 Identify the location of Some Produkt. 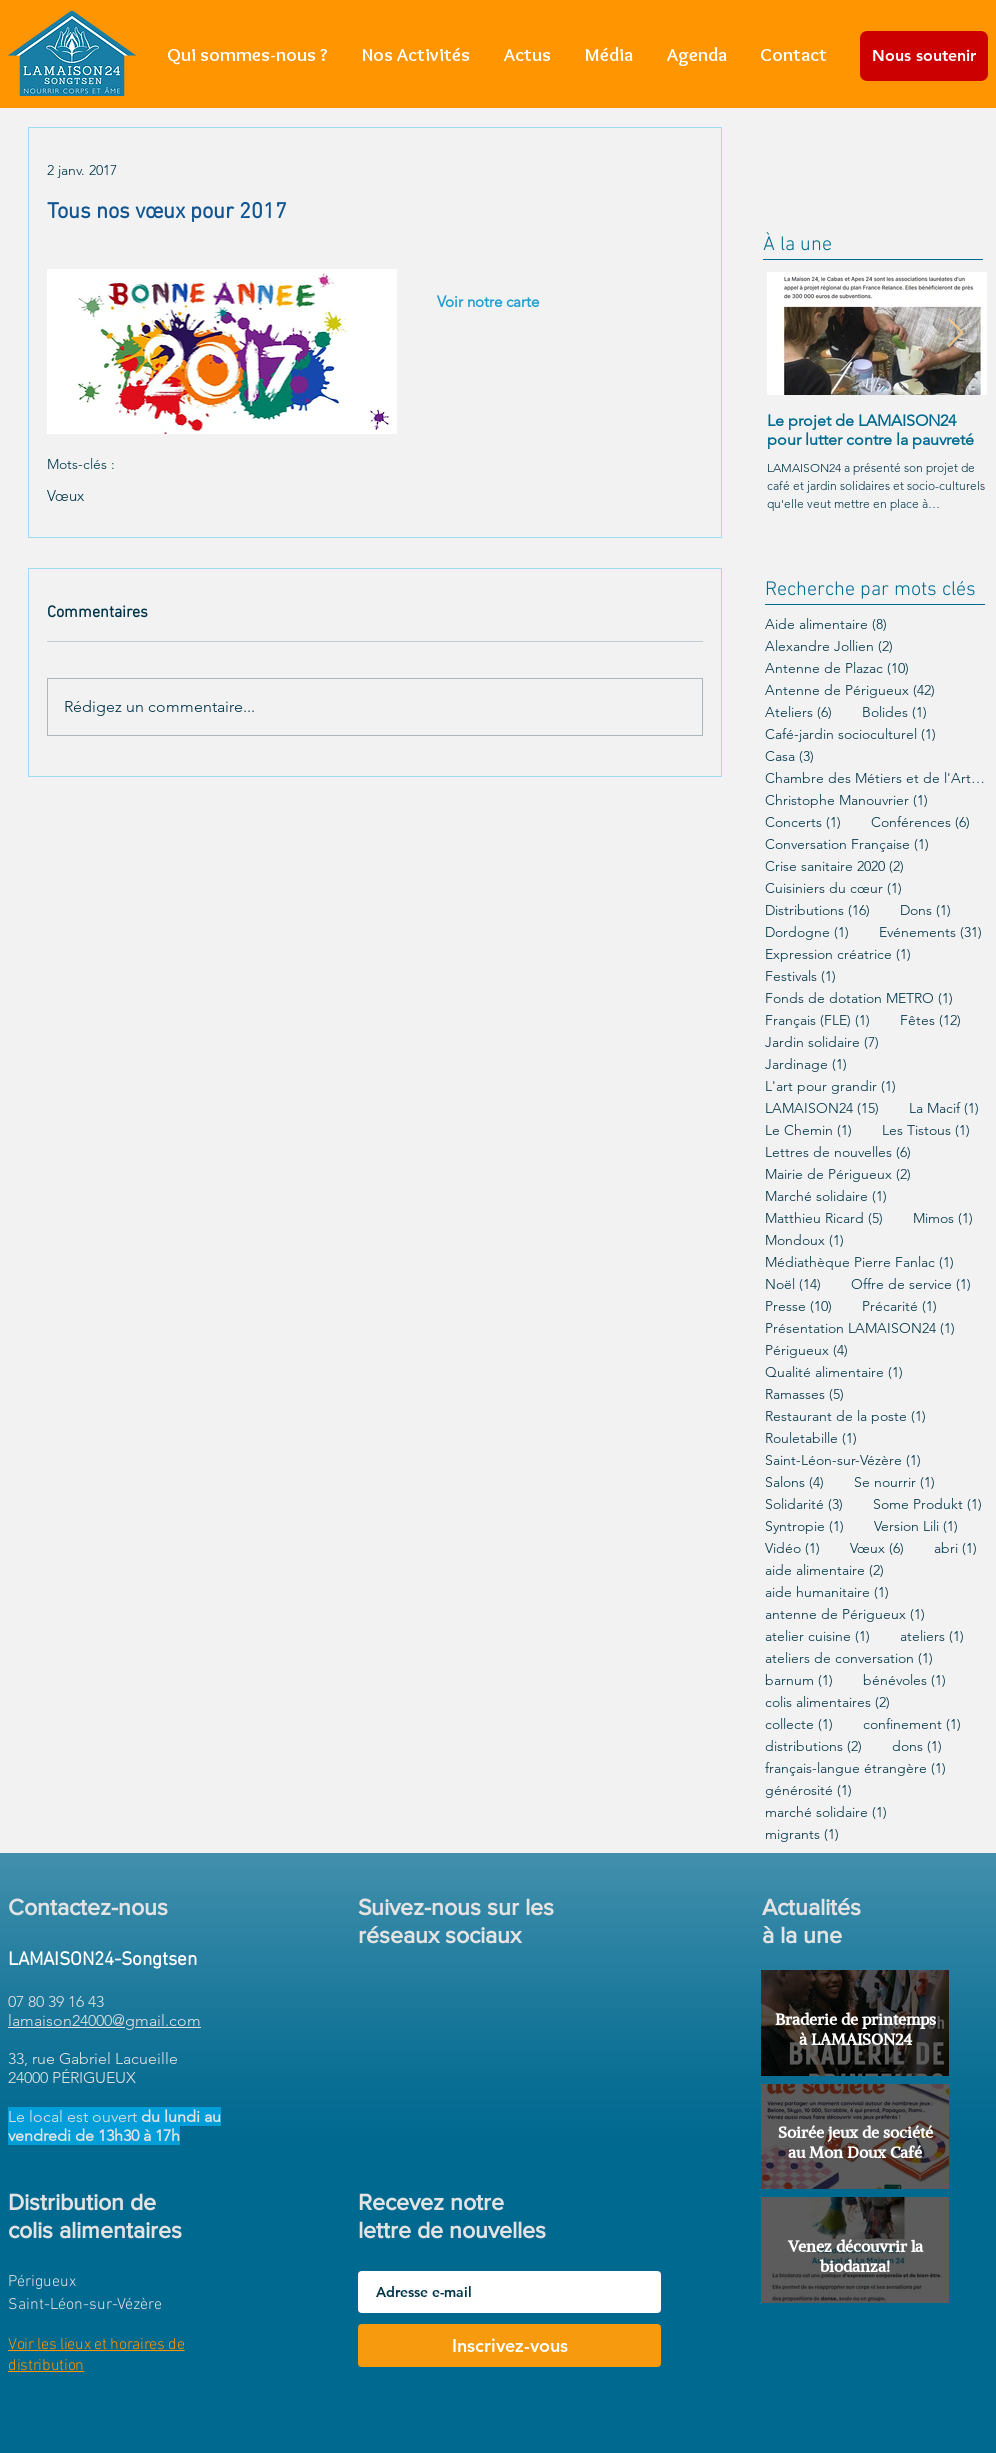
(927, 1504).